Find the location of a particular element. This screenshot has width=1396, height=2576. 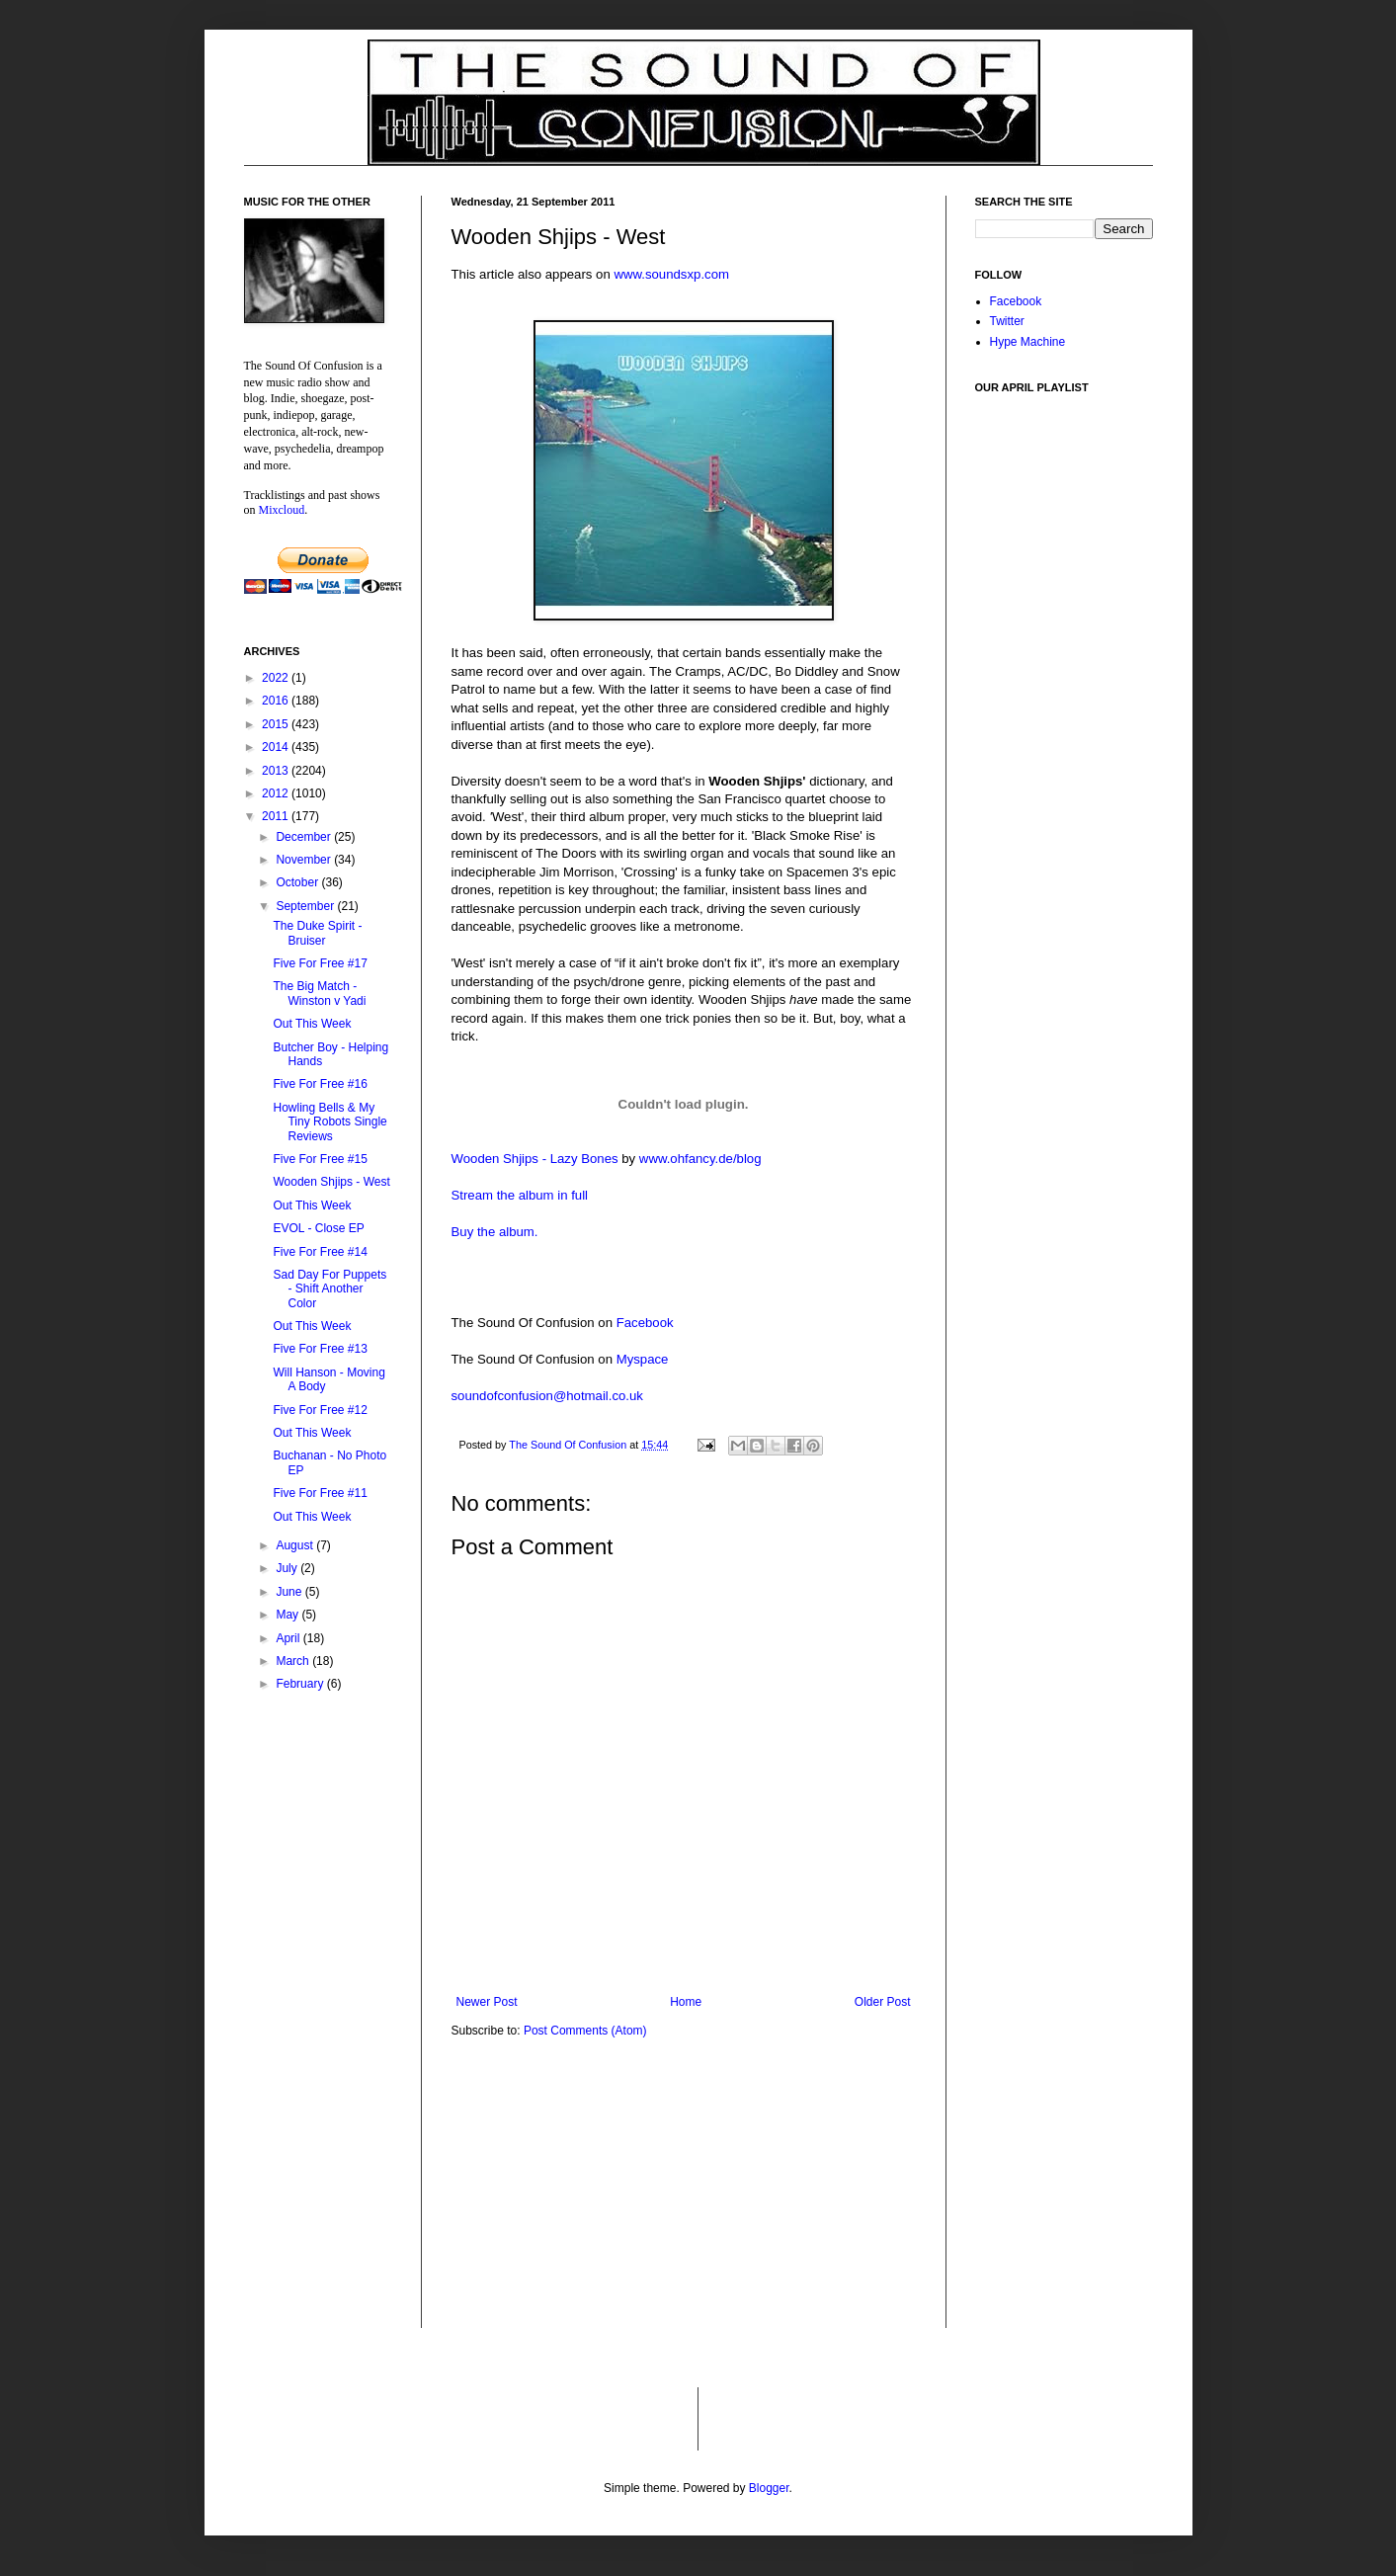

October is located at coordinates (298, 882).